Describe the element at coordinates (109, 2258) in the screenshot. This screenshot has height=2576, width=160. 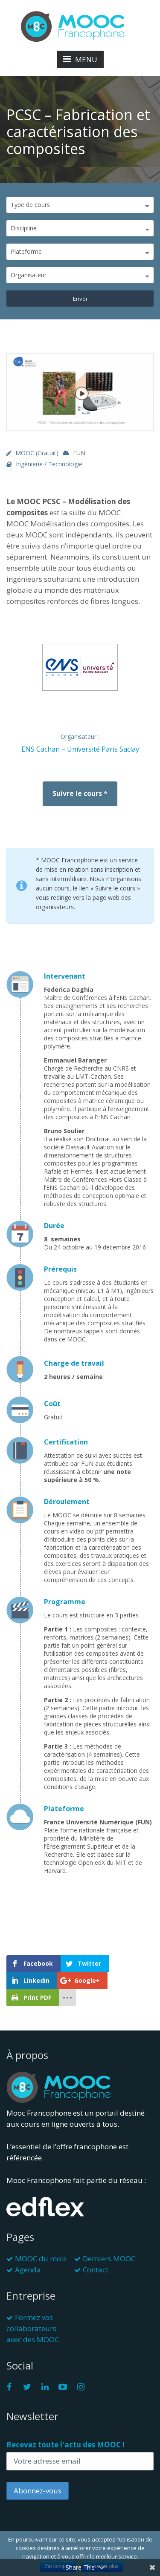
I see `Derniers MOOC` at that location.